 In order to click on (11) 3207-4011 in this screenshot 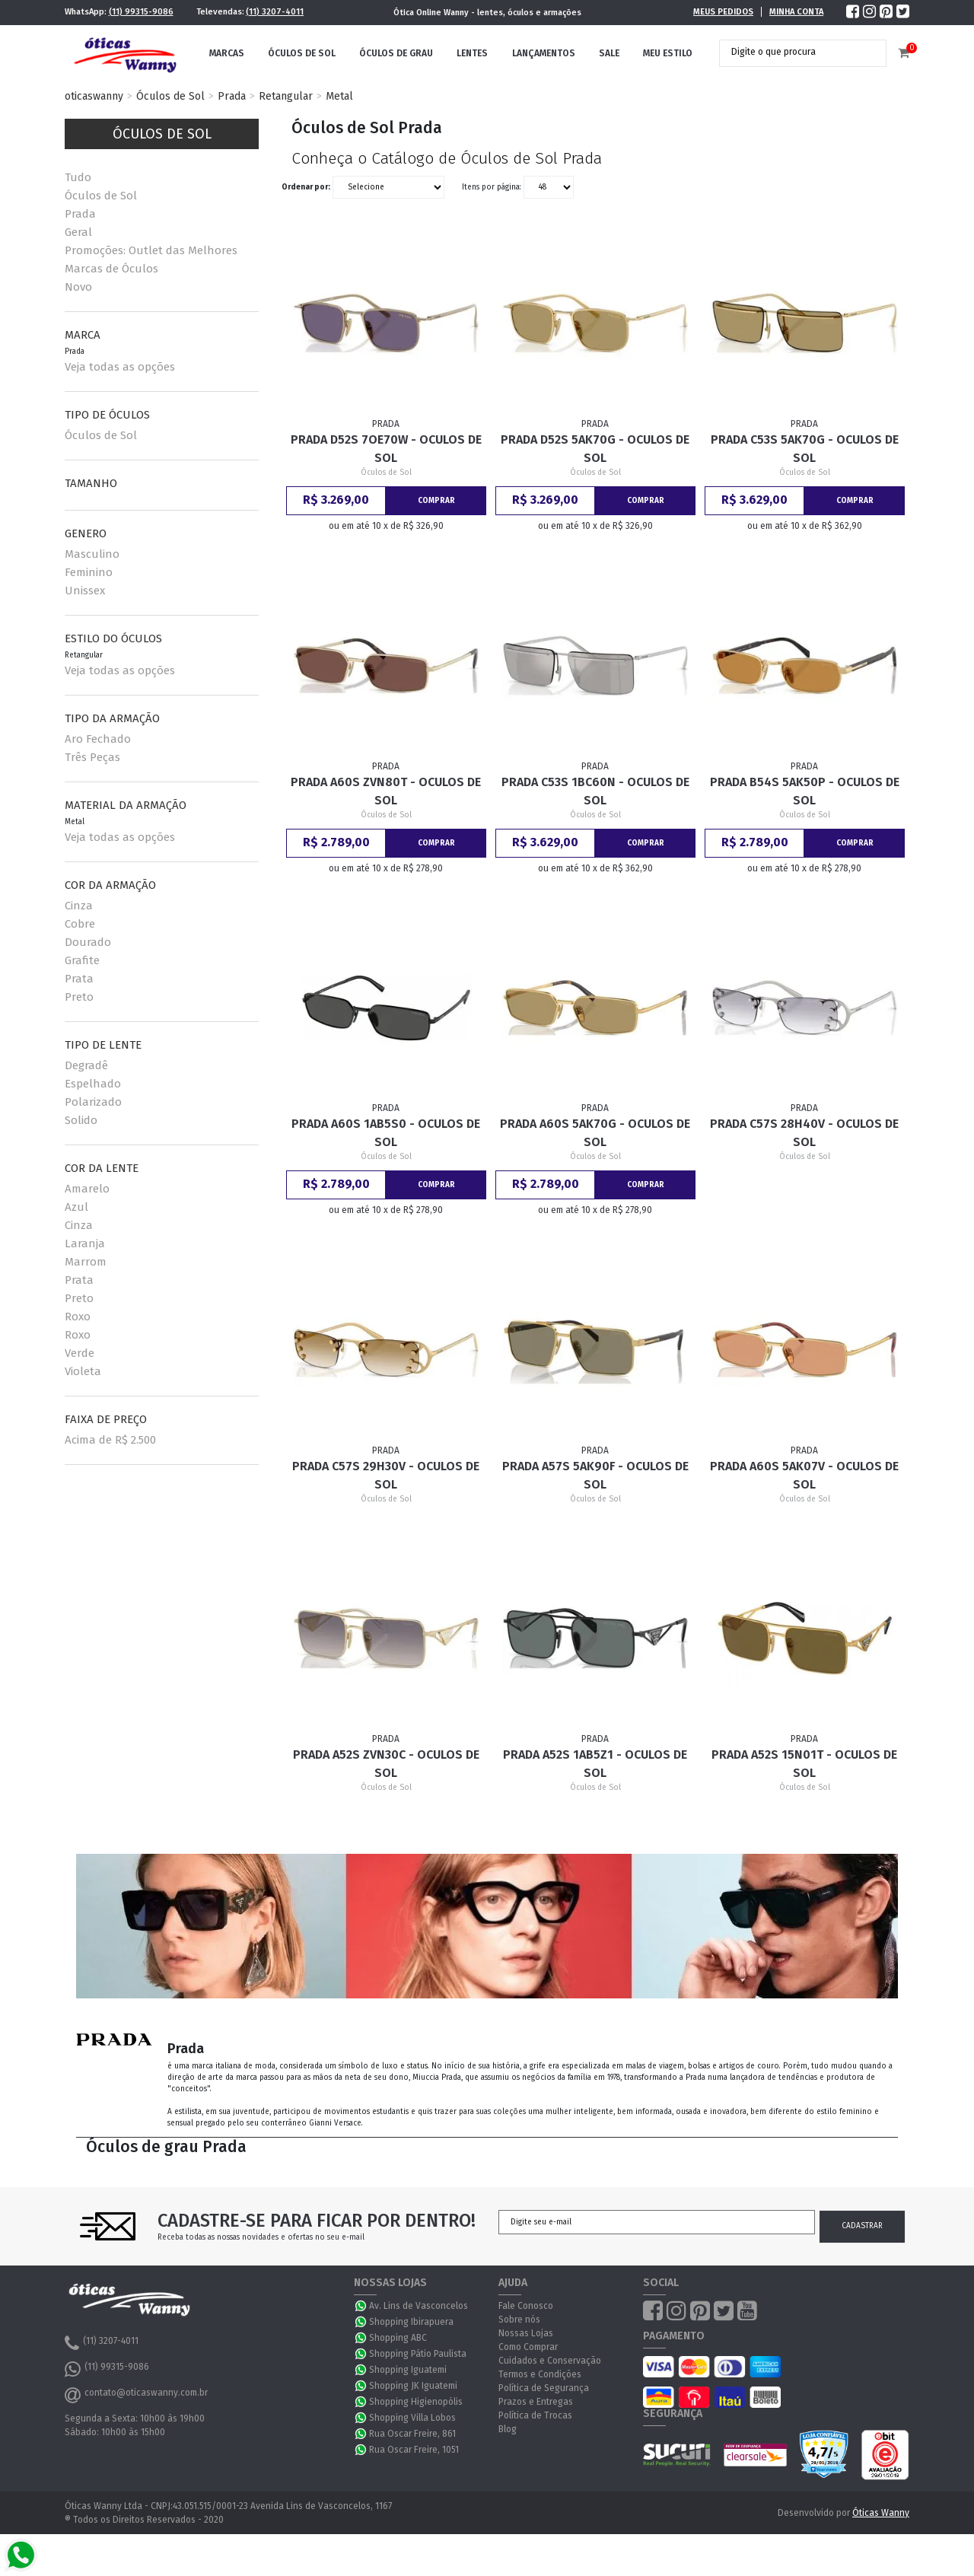, I will do `click(275, 12)`.